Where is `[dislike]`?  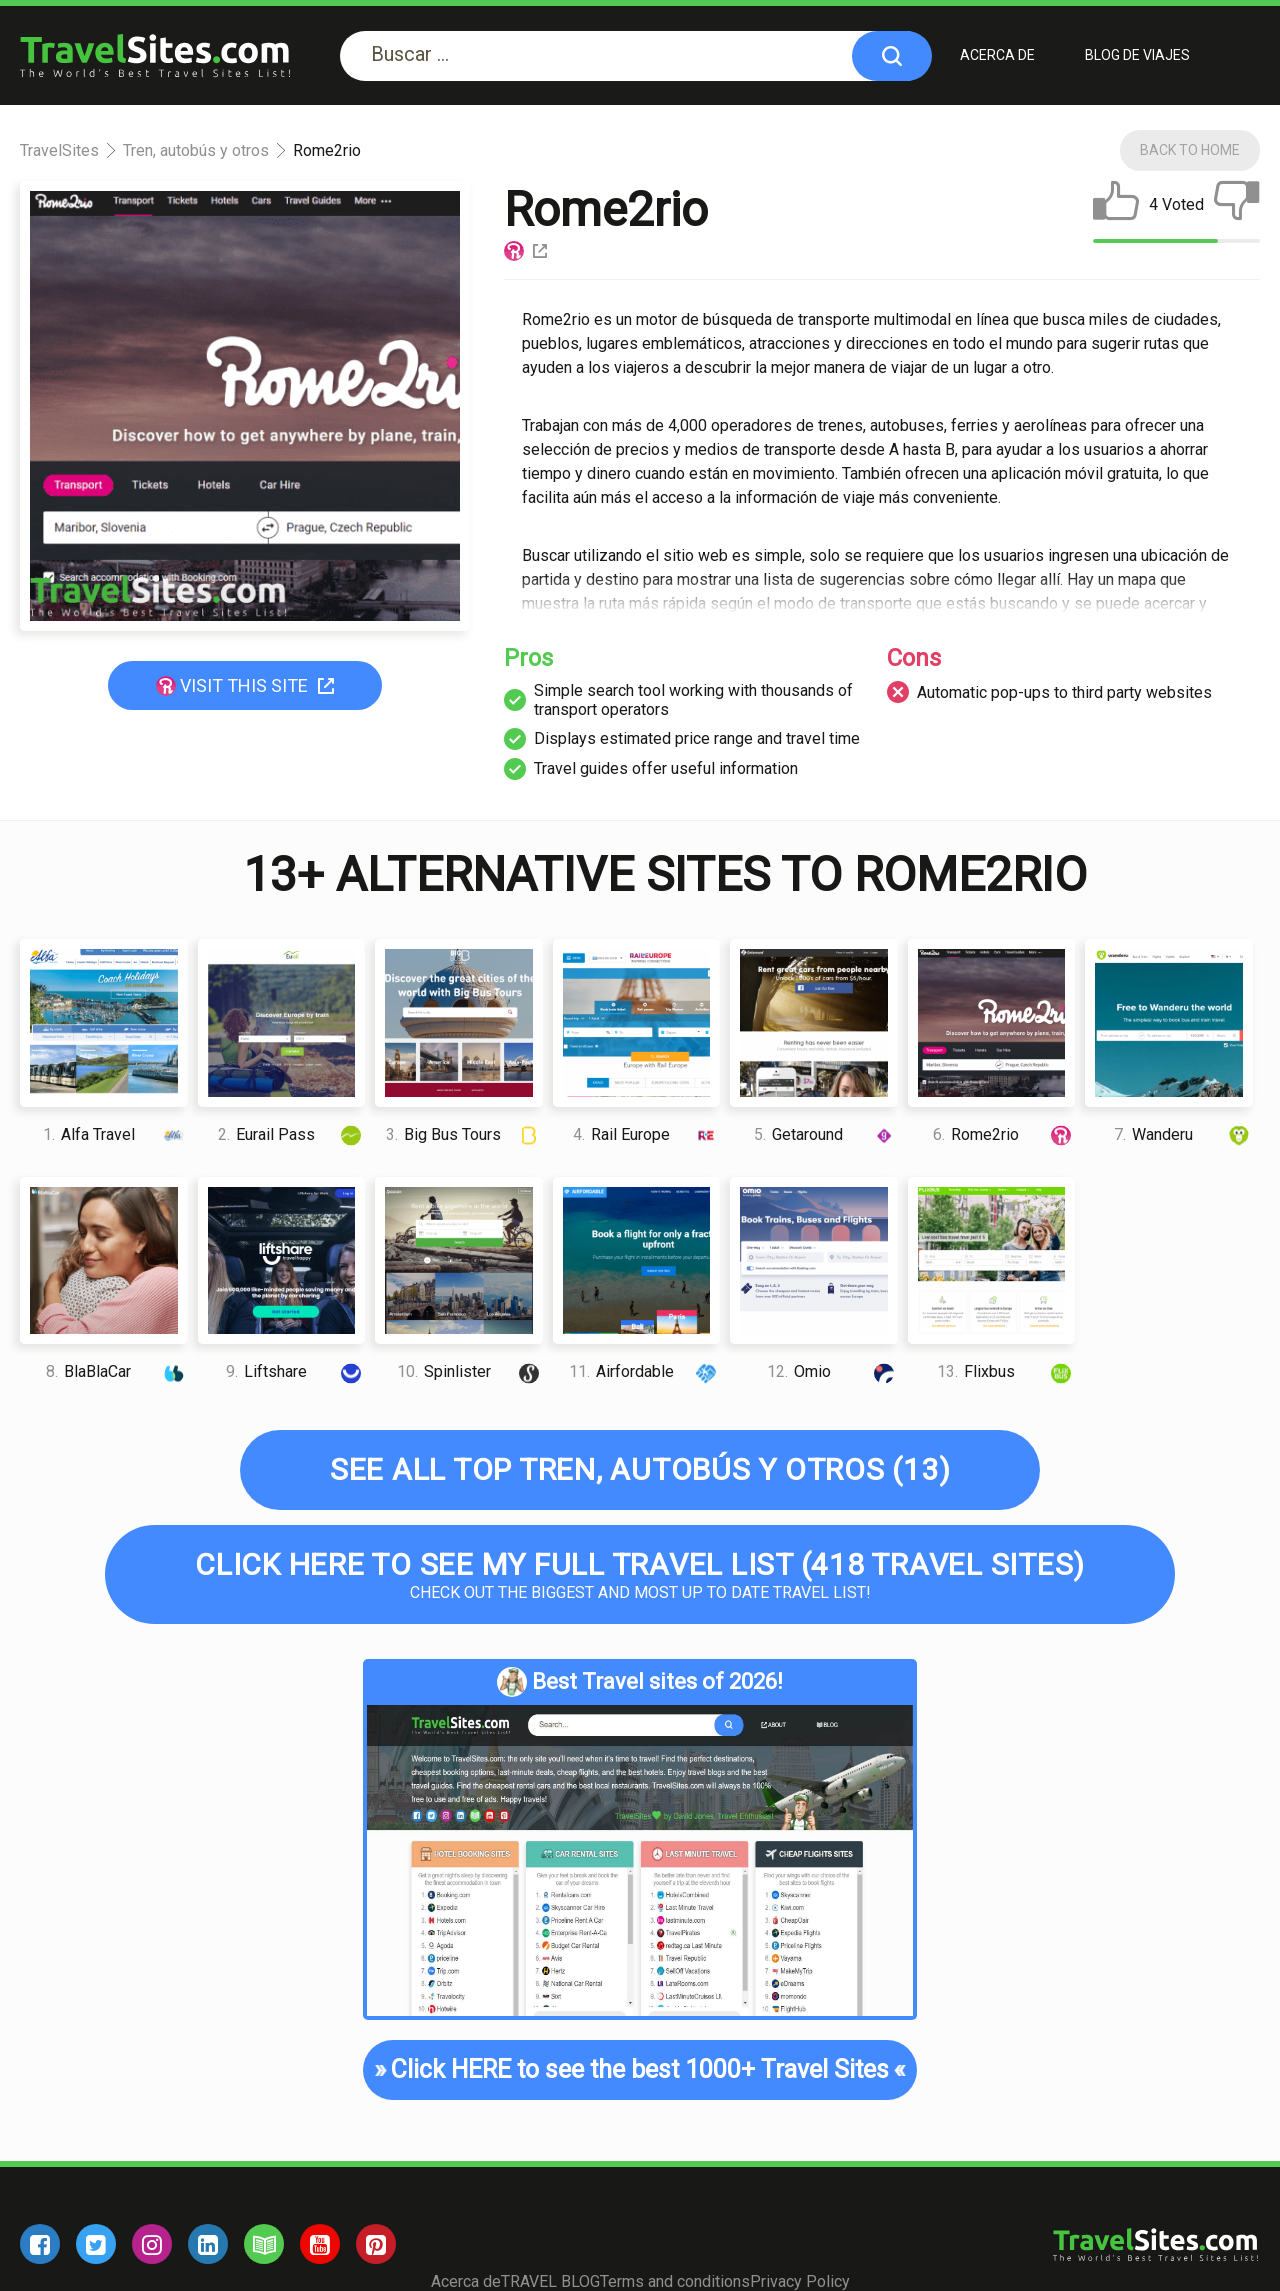 [dislike] is located at coordinates (1237, 205).